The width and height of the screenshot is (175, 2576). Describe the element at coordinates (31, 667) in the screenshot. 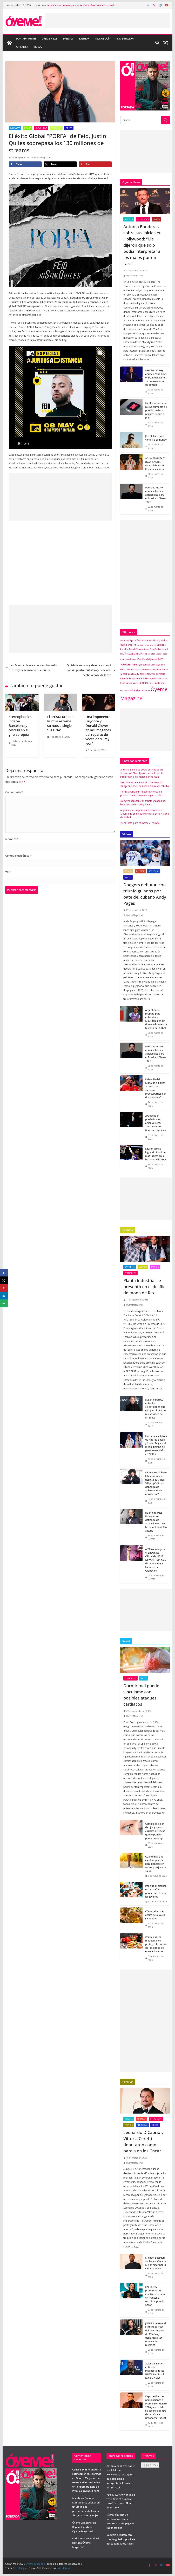

I see `Leo Messi volverá a las canchas más fresco y descansado que nunca` at that location.